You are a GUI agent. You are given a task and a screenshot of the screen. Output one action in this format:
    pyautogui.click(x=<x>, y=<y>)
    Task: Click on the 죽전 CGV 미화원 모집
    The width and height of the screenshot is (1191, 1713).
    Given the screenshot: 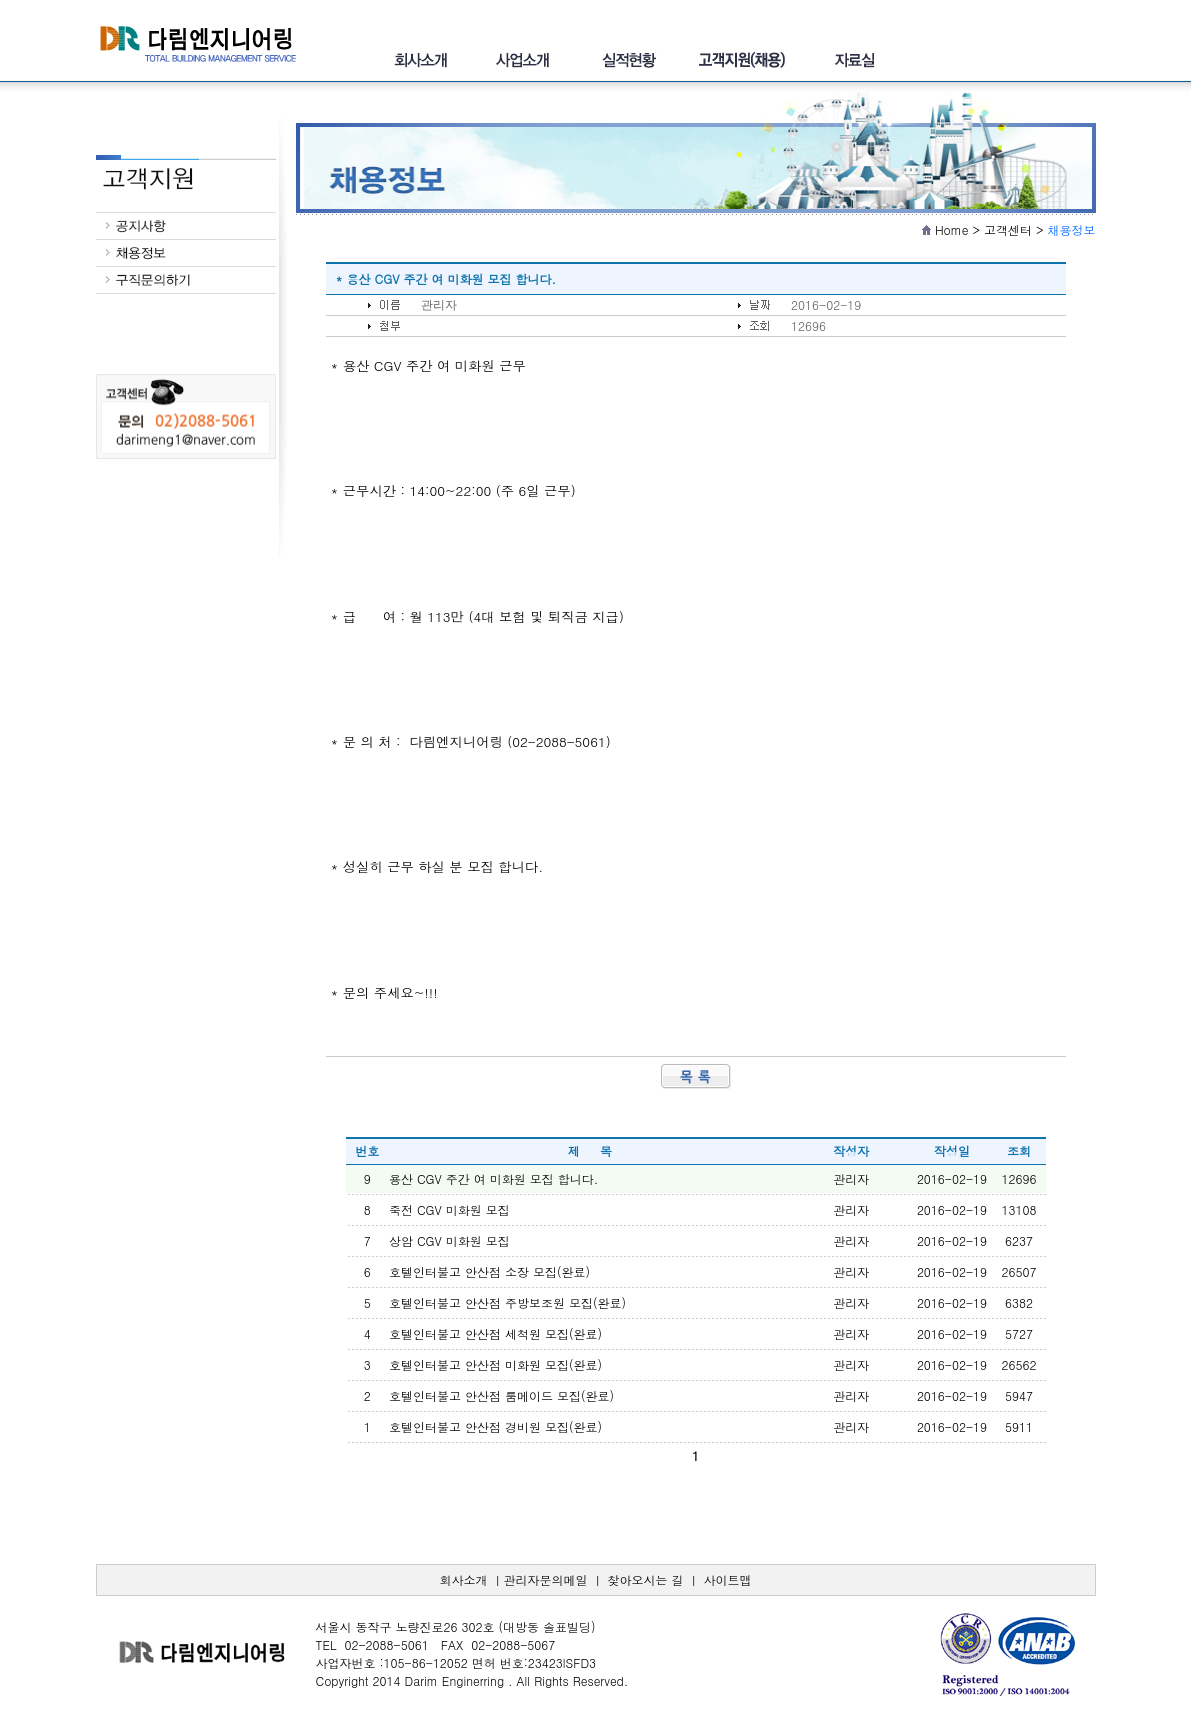 What is the action you would take?
    pyautogui.click(x=449, y=1209)
    